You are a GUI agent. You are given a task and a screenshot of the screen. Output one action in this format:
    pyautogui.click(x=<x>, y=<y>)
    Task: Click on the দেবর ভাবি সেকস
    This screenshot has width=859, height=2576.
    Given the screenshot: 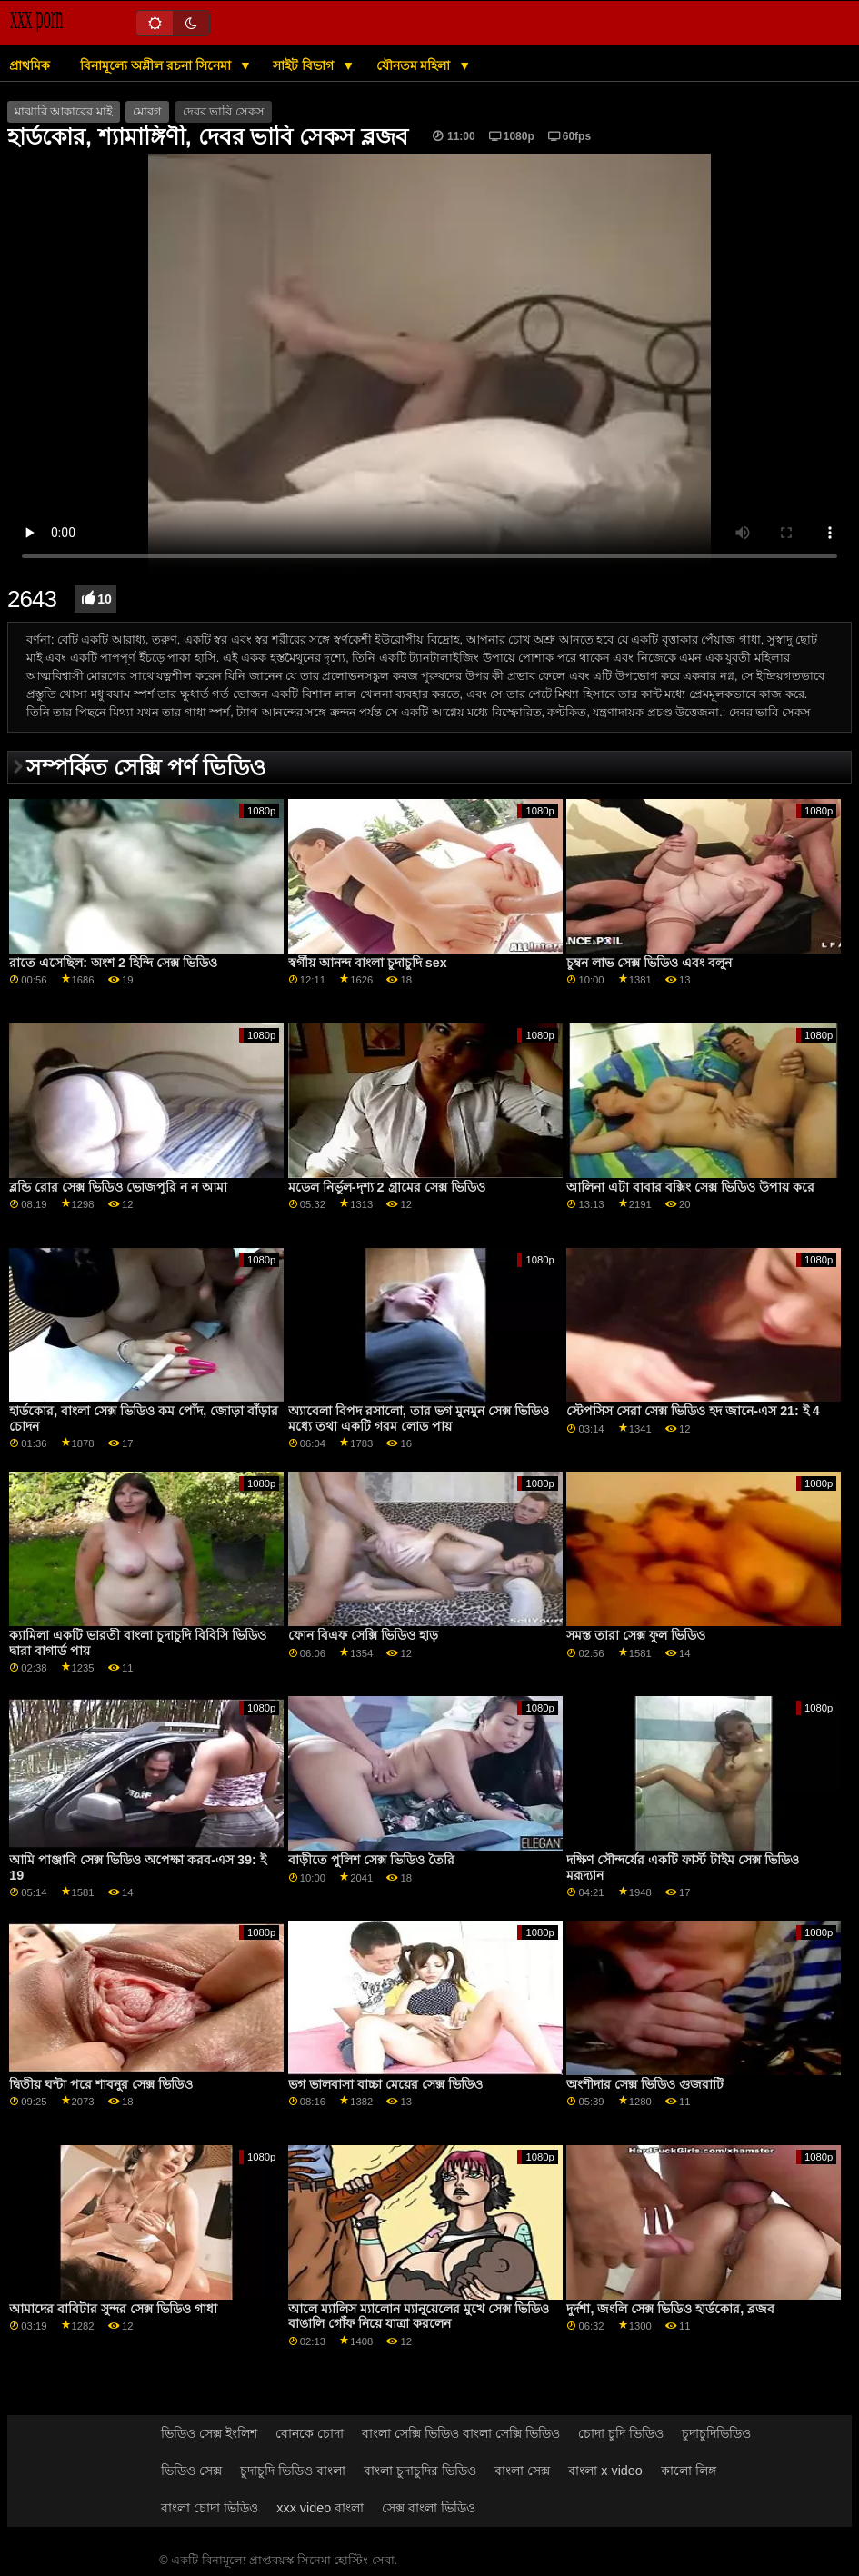 What is the action you would take?
    pyautogui.click(x=224, y=111)
    